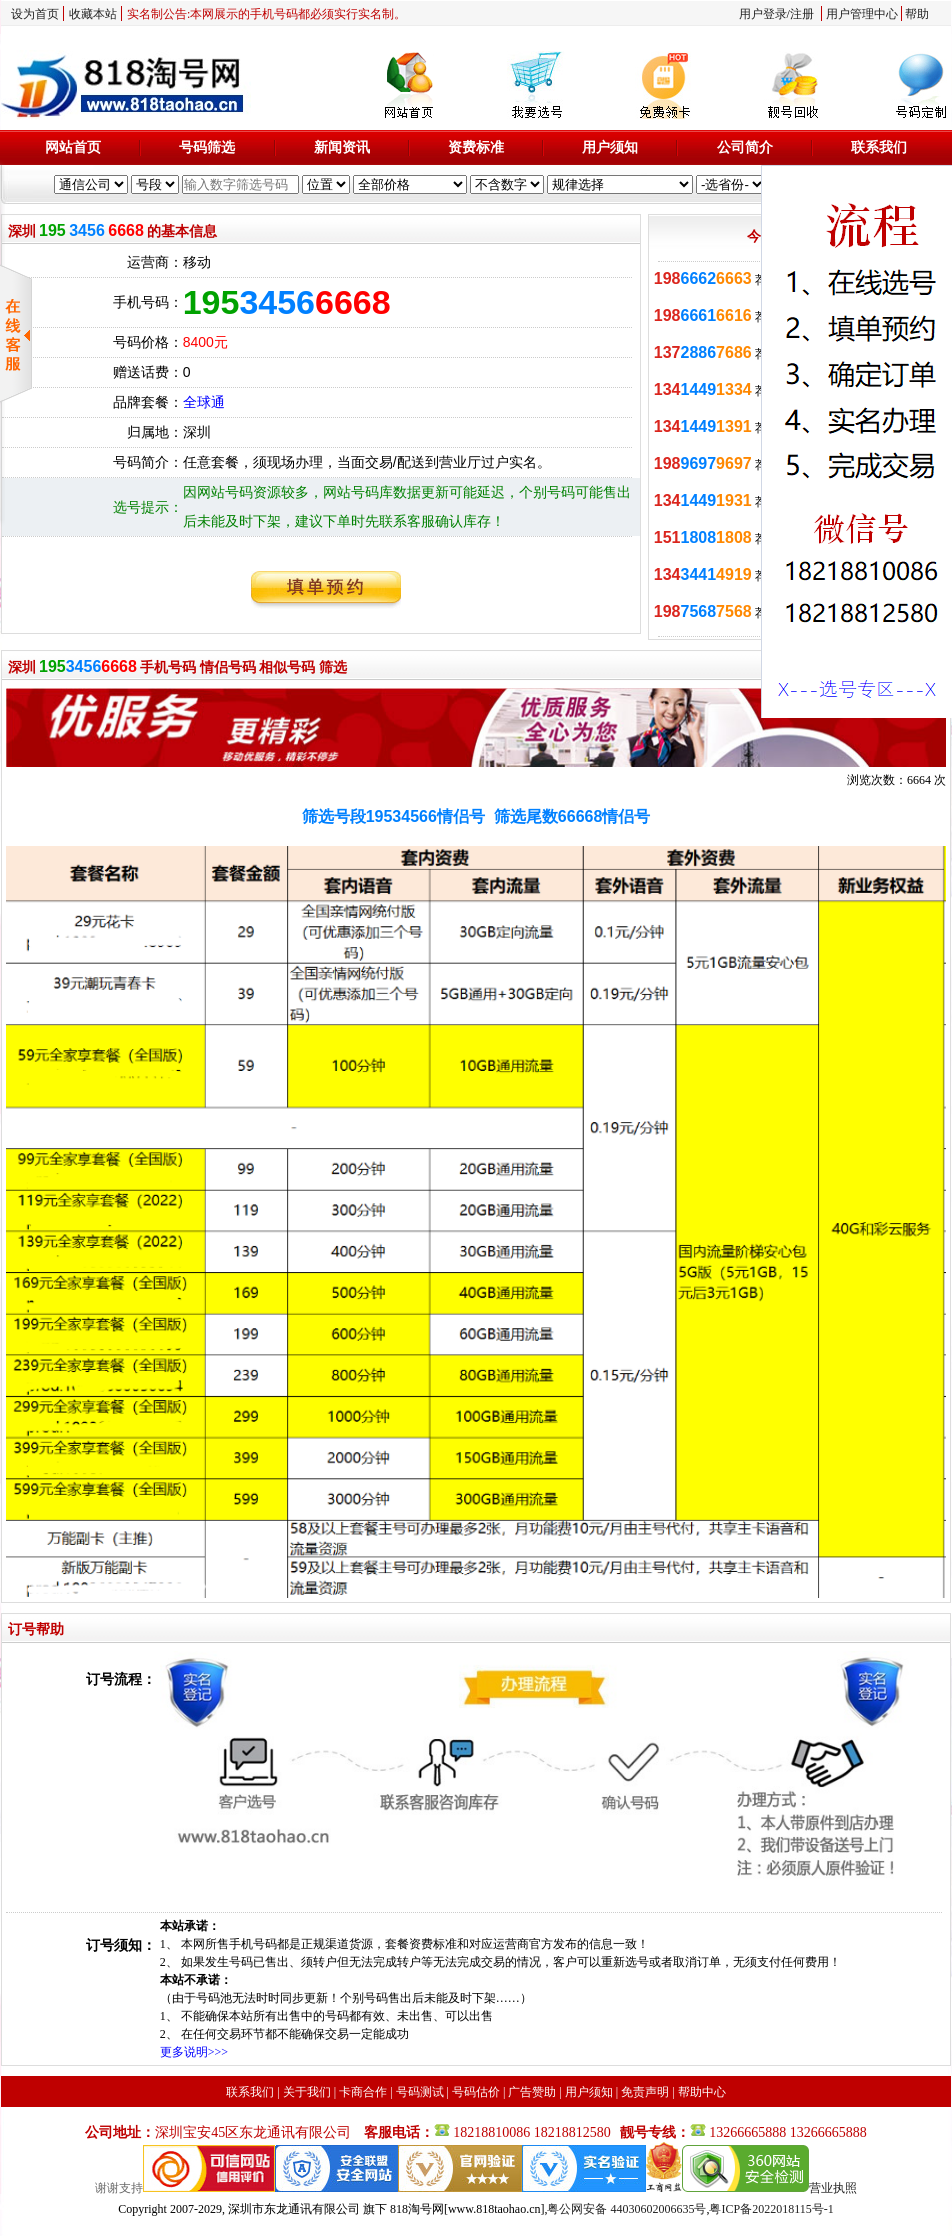  I want to click on 号码筛选, so click(207, 147).